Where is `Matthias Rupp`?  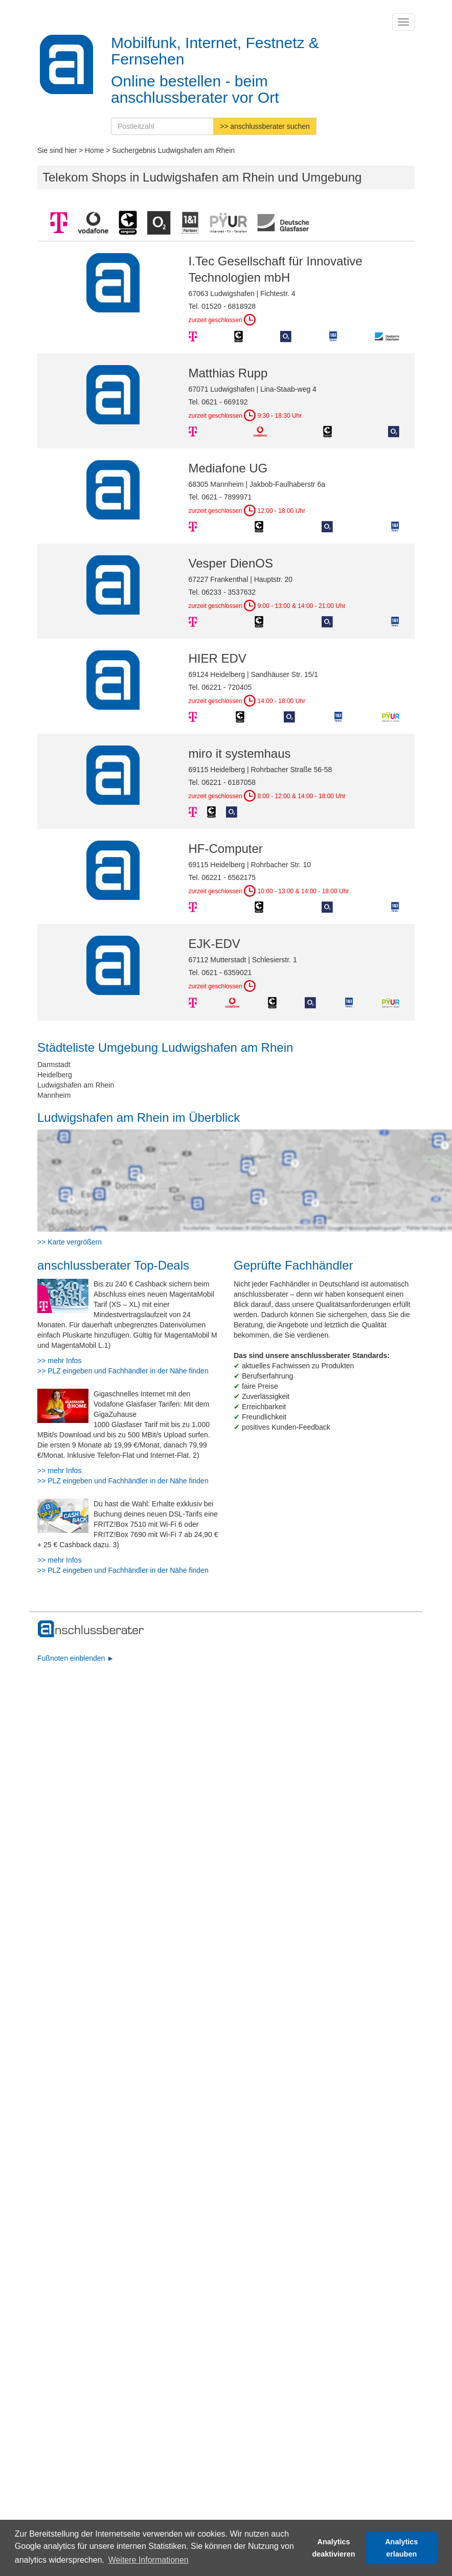 Matthias Rupp is located at coordinates (228, 373).